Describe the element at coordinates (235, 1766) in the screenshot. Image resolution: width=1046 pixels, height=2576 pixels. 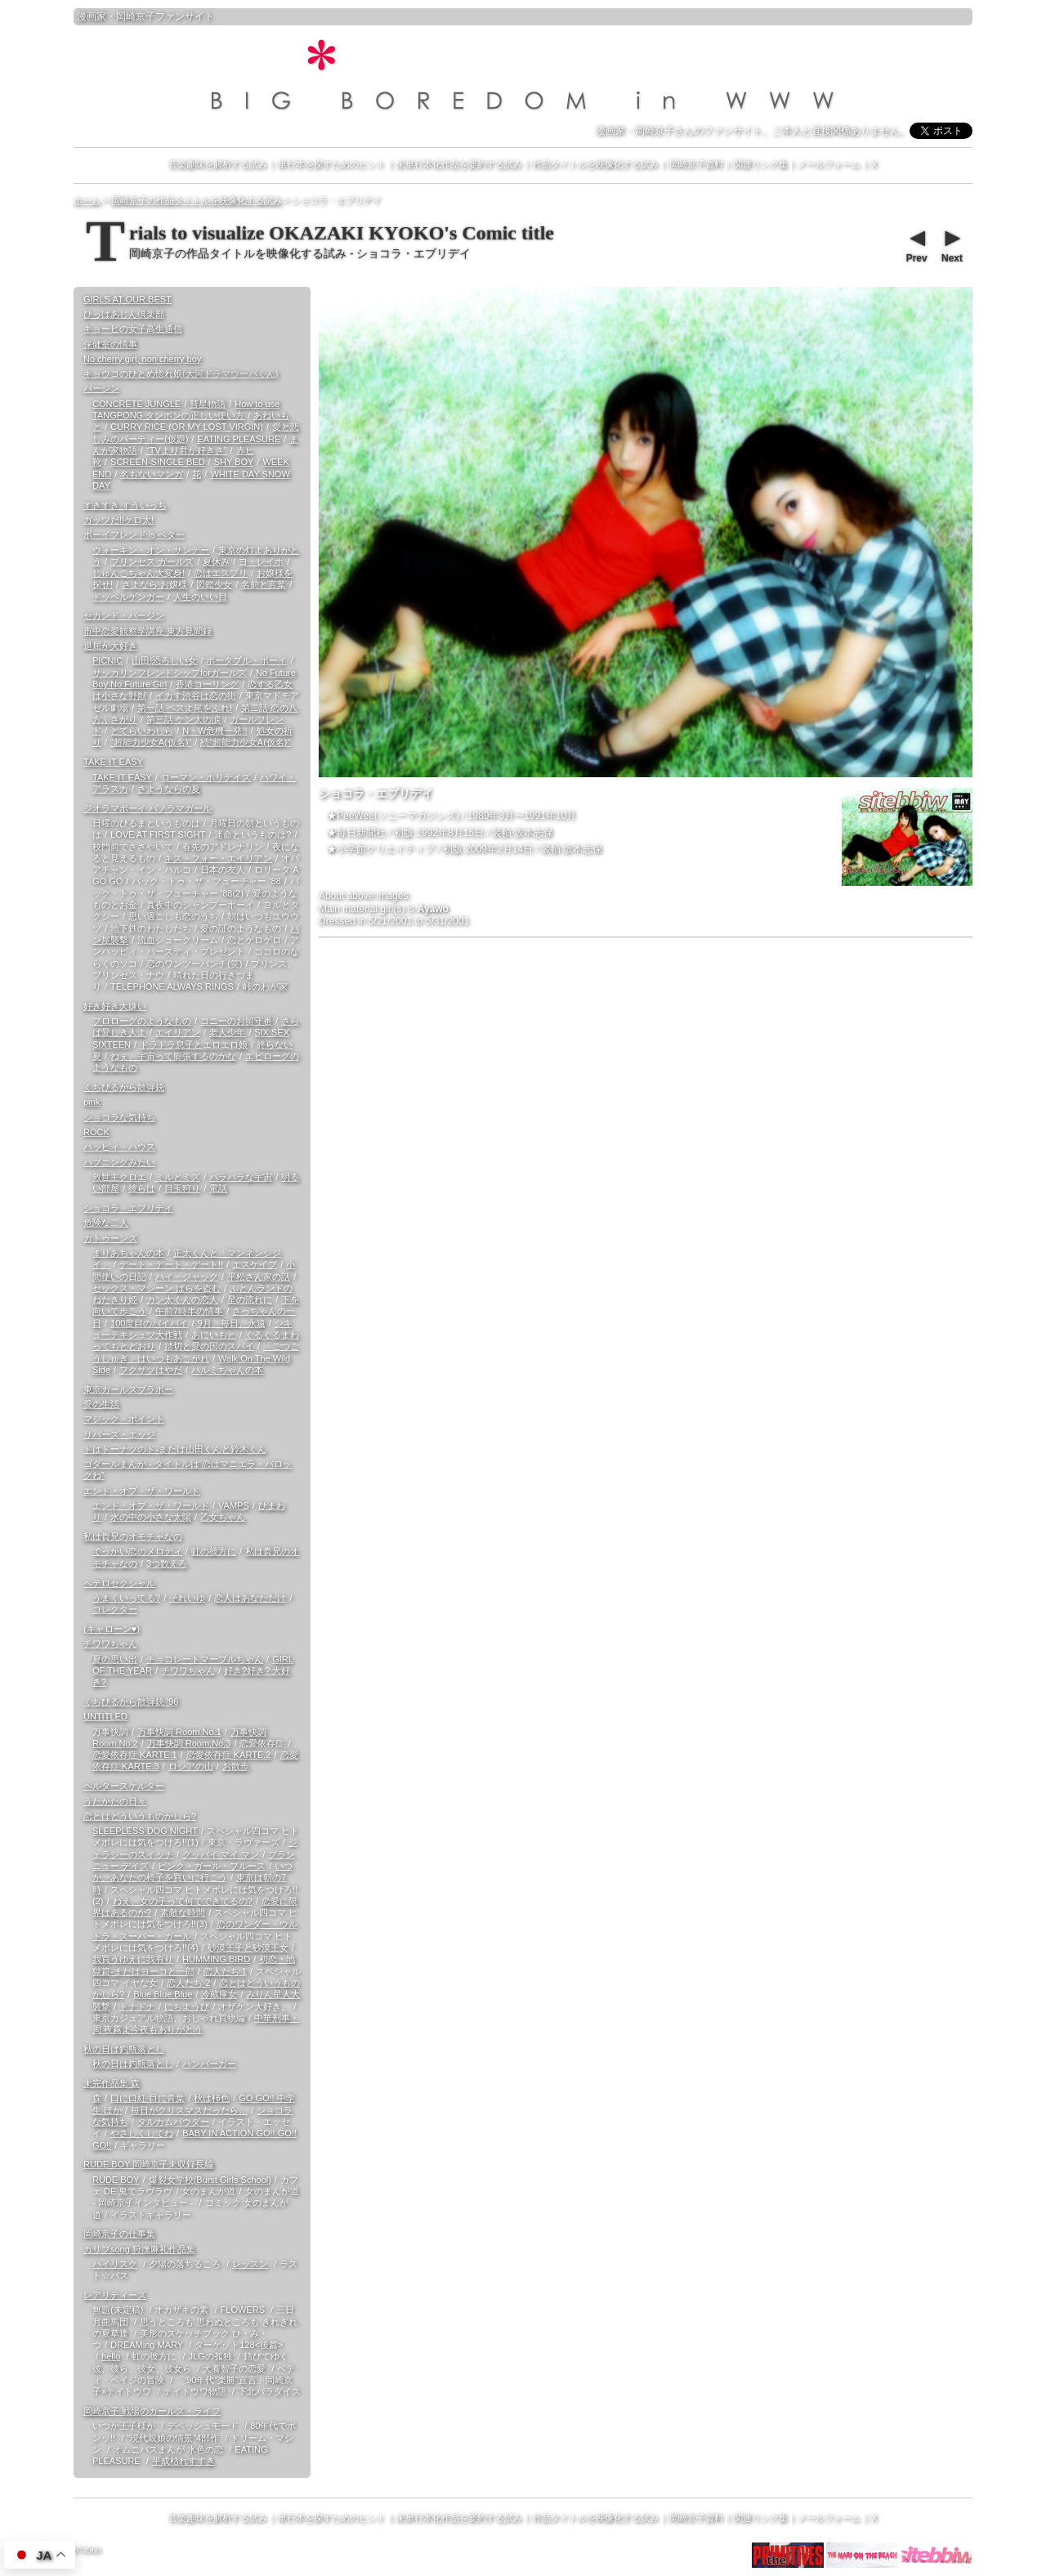
I see `お散歩` at that location.